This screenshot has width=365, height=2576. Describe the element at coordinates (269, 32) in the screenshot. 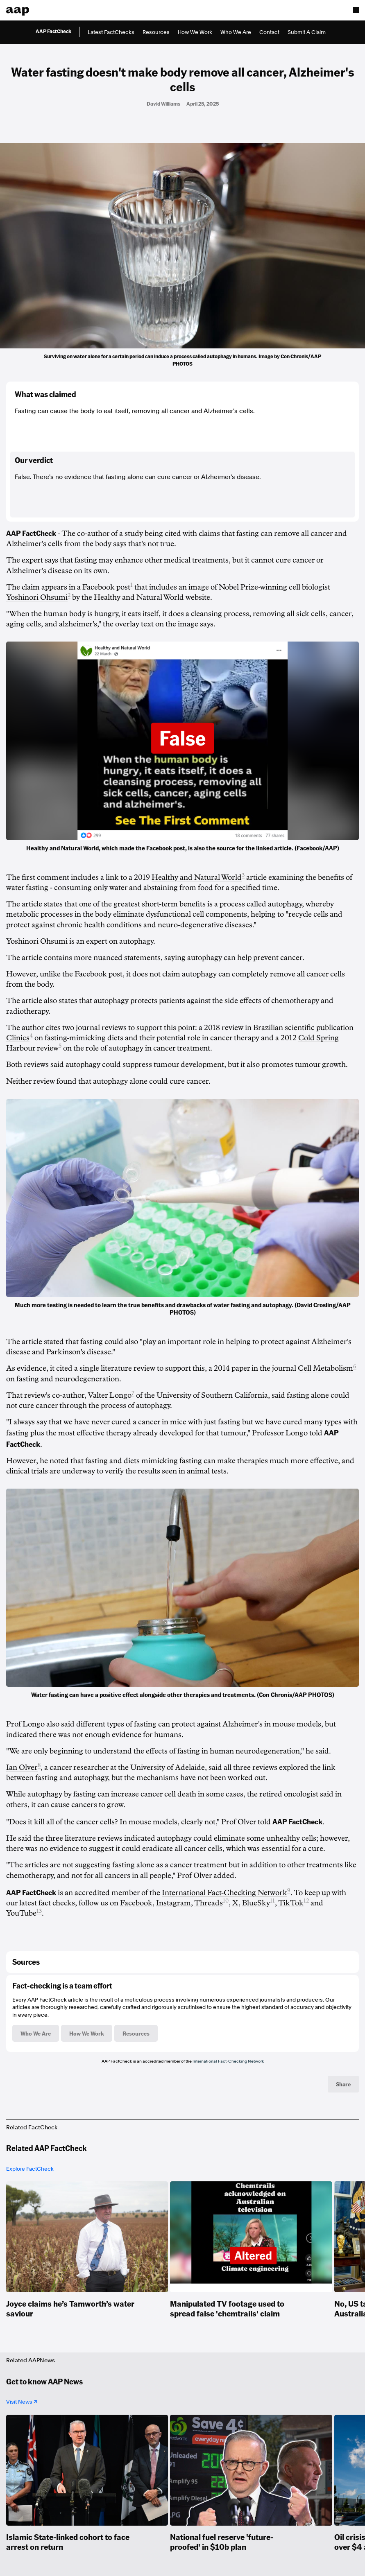

I see `Contact` at that location.